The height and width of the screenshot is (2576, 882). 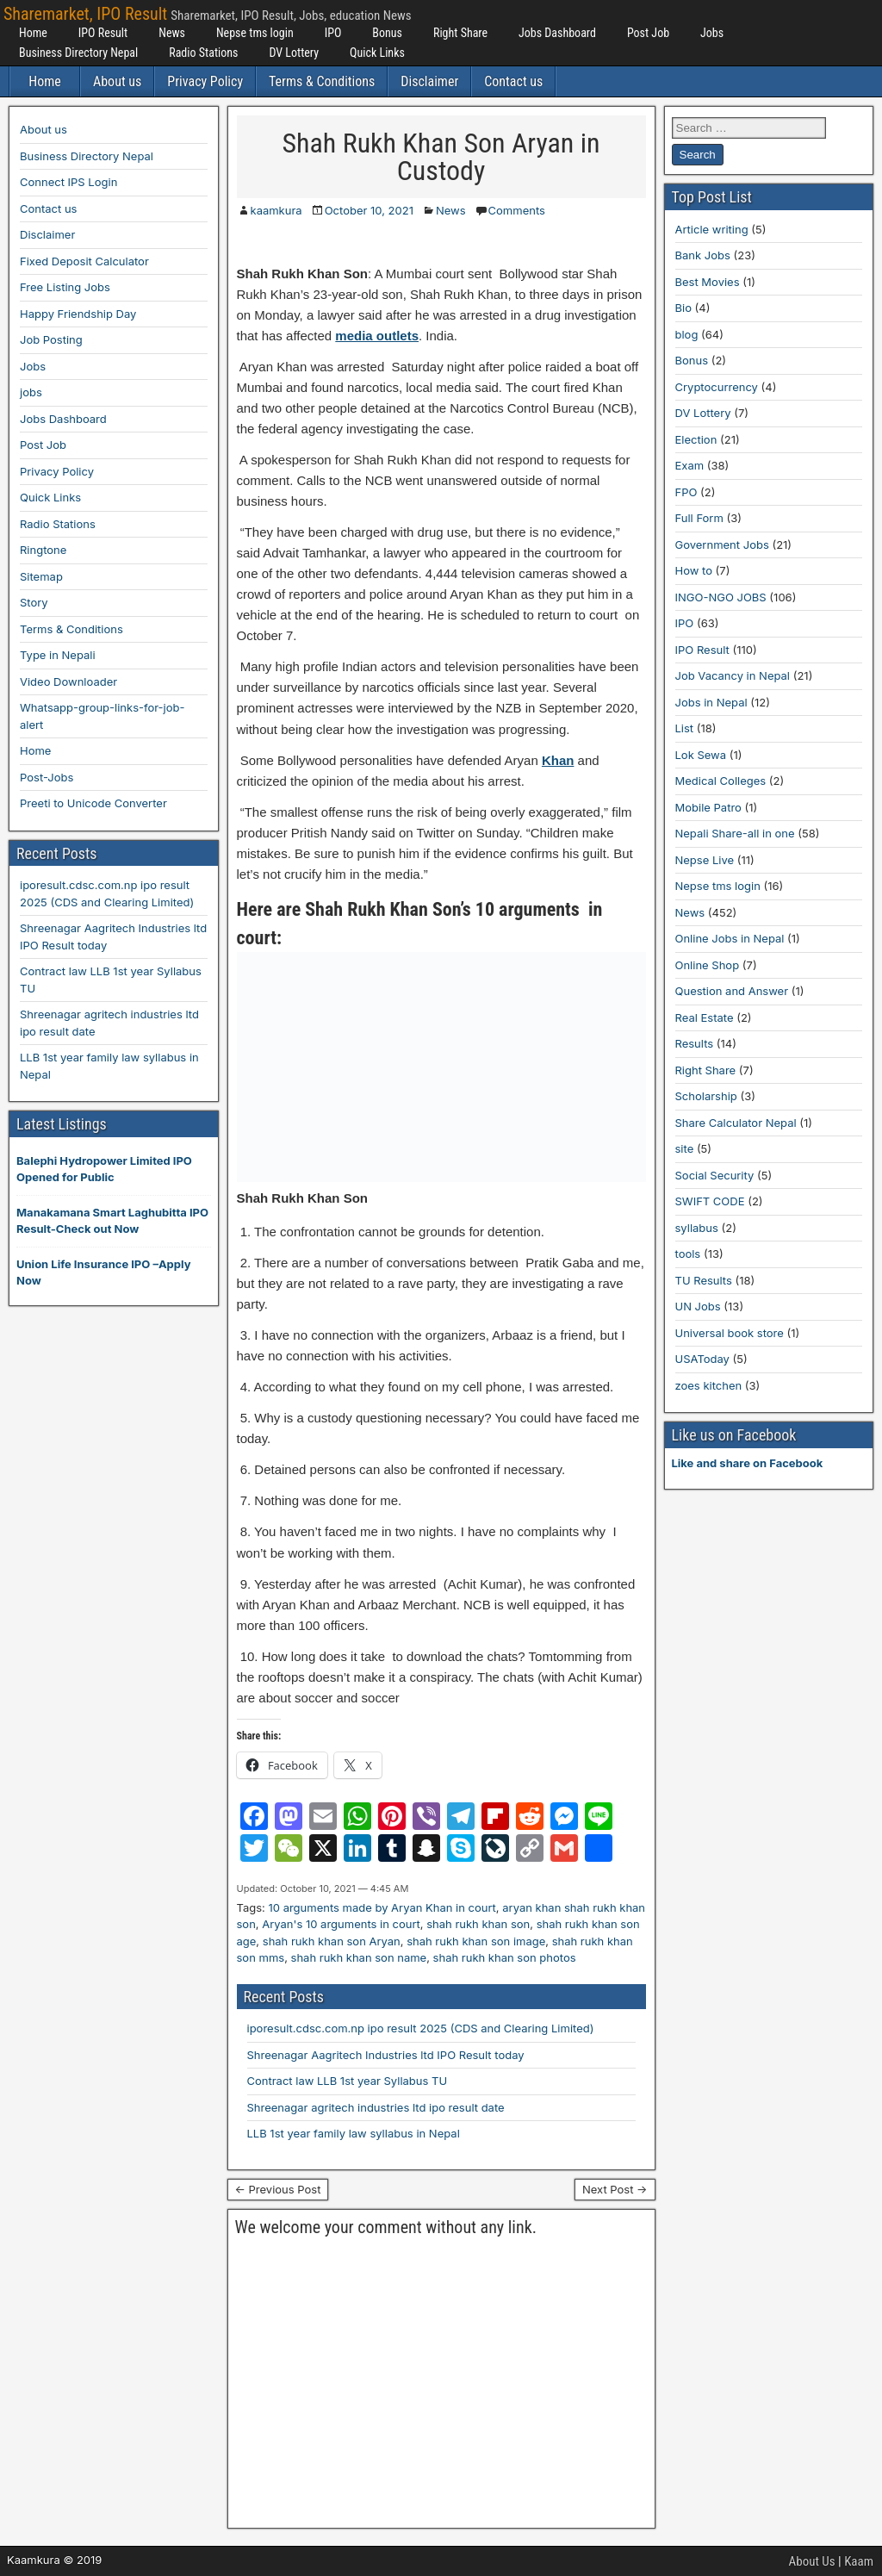 I want to click on Video Downloader, so click(x=68, y=681).